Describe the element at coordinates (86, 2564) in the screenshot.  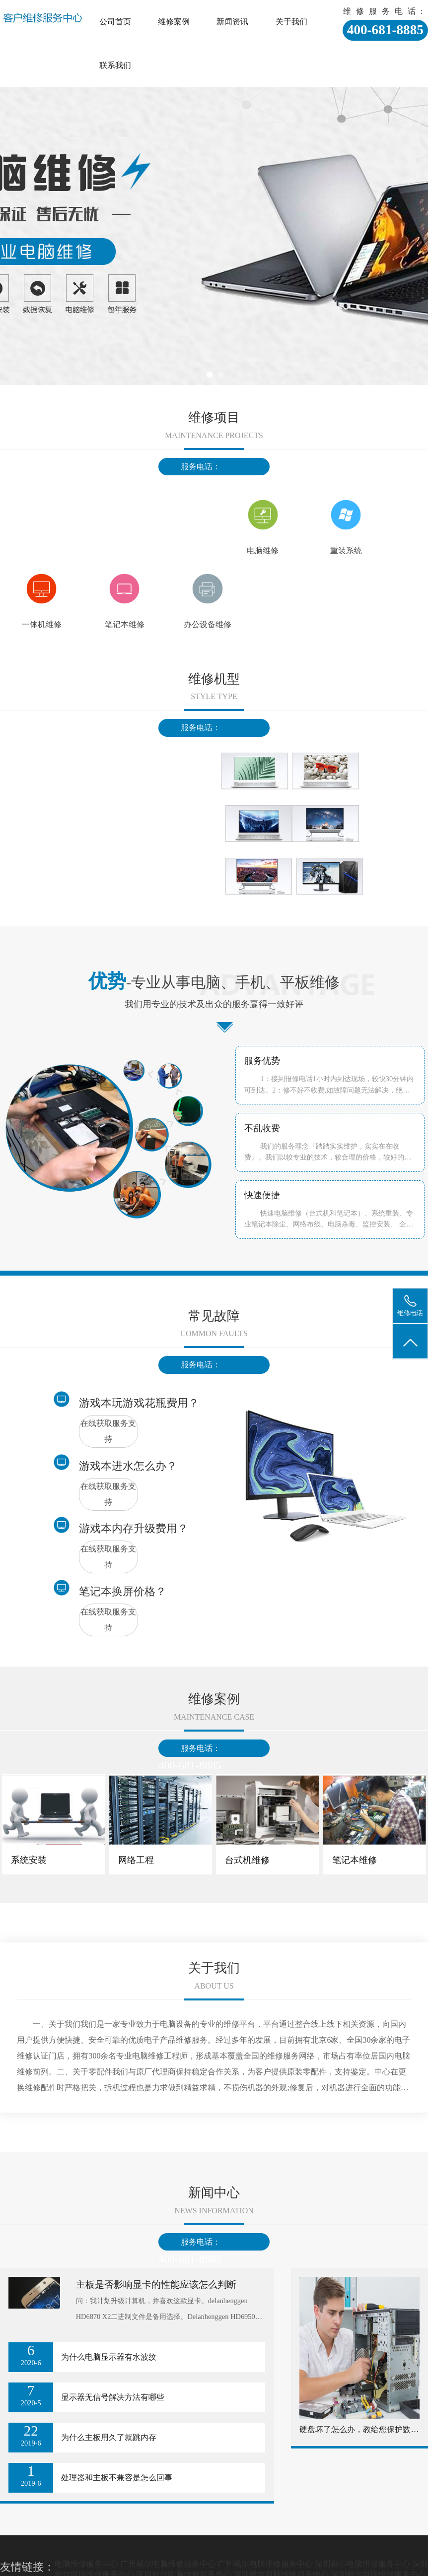
I see `电脑维修服务中心` at that location.